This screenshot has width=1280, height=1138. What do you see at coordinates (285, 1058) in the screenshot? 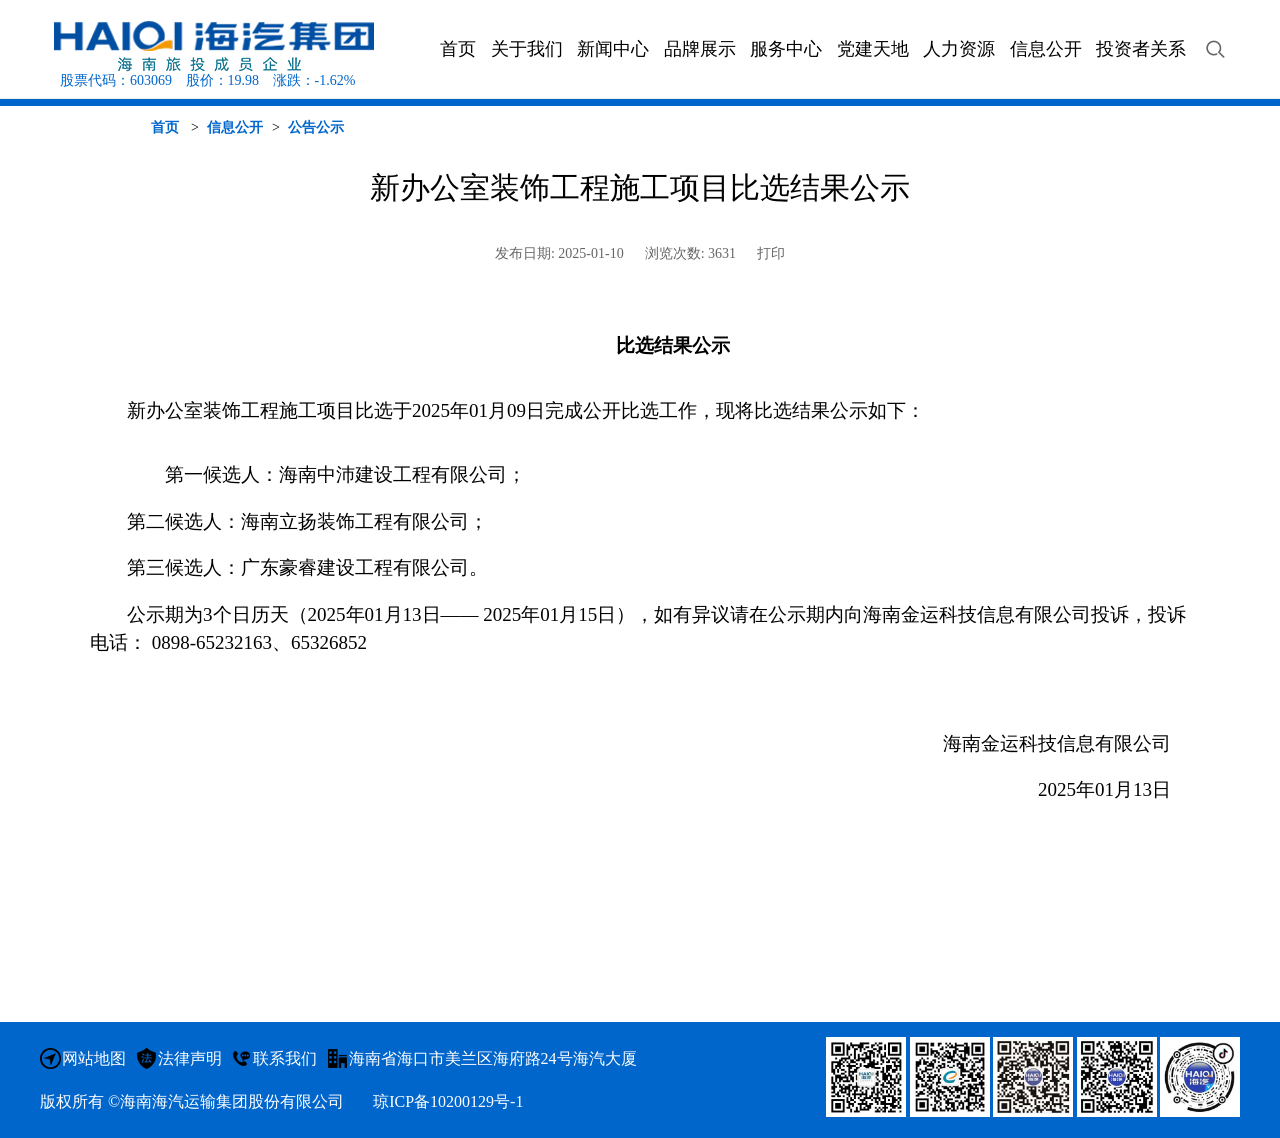
I see `联系我们` at bounding box center [285, 1058].